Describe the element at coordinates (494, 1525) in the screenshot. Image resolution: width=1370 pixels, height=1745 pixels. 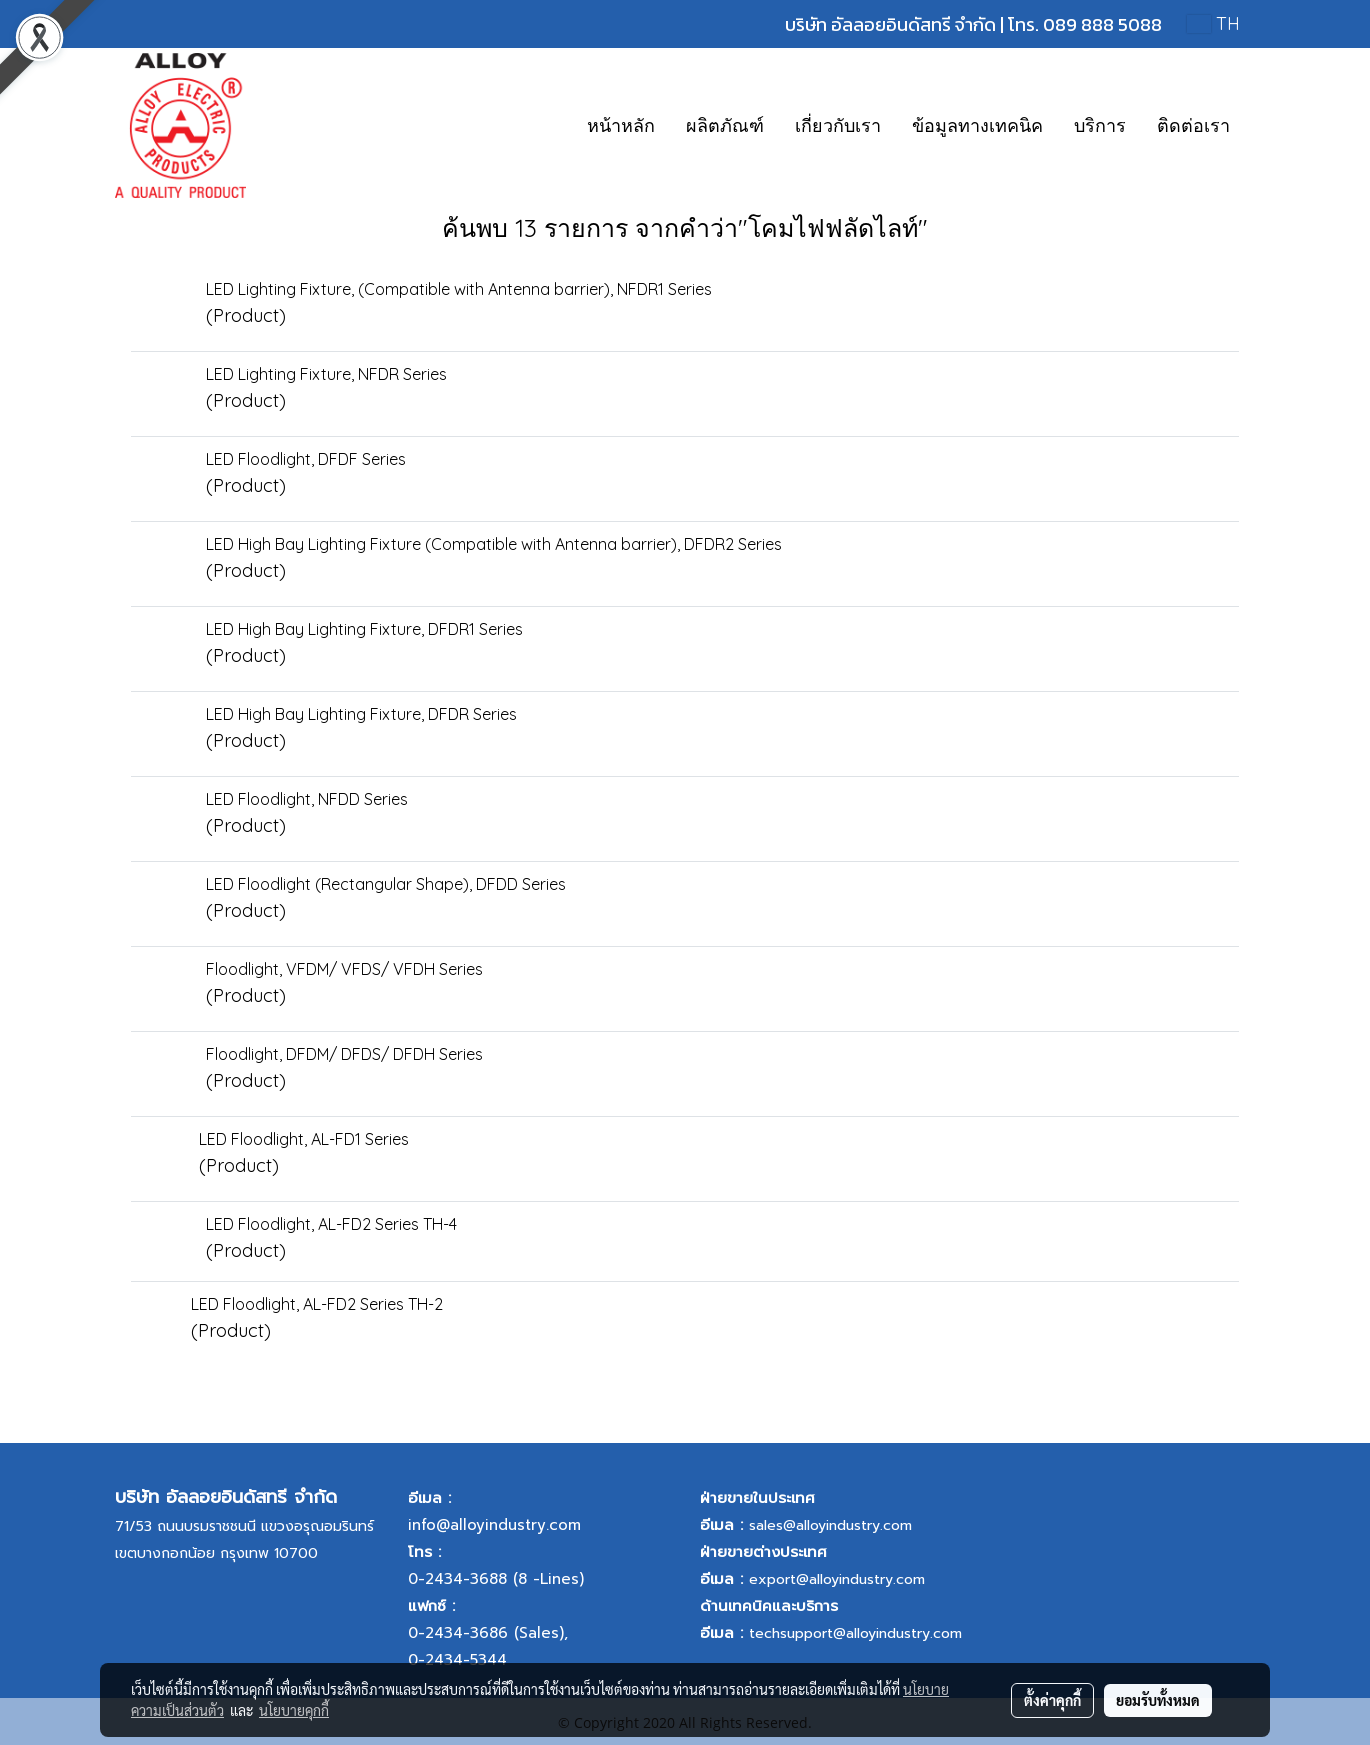
I see `info@alloyindustry.com` at that location.